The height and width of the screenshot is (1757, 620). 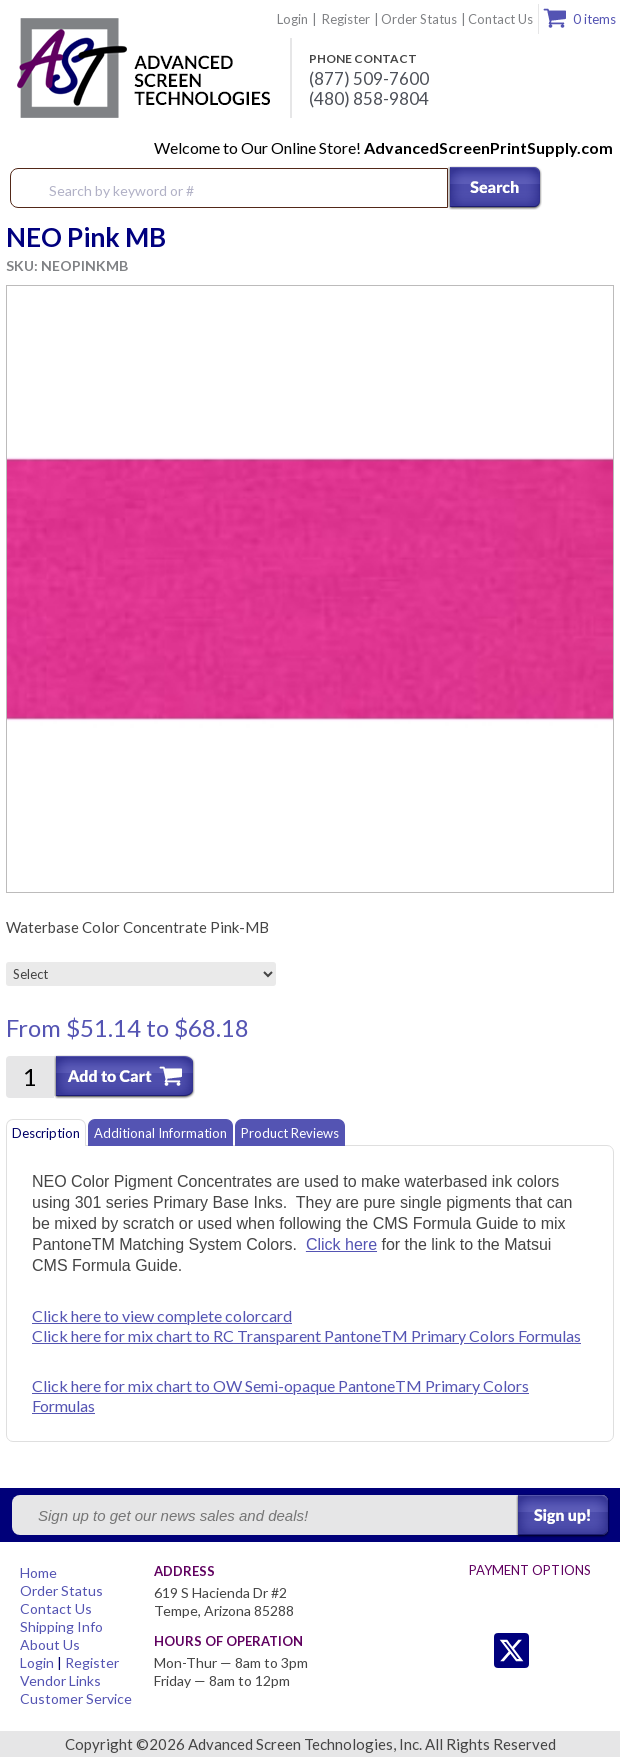 I want to click on Facebook, so click(x=551, y=1650).